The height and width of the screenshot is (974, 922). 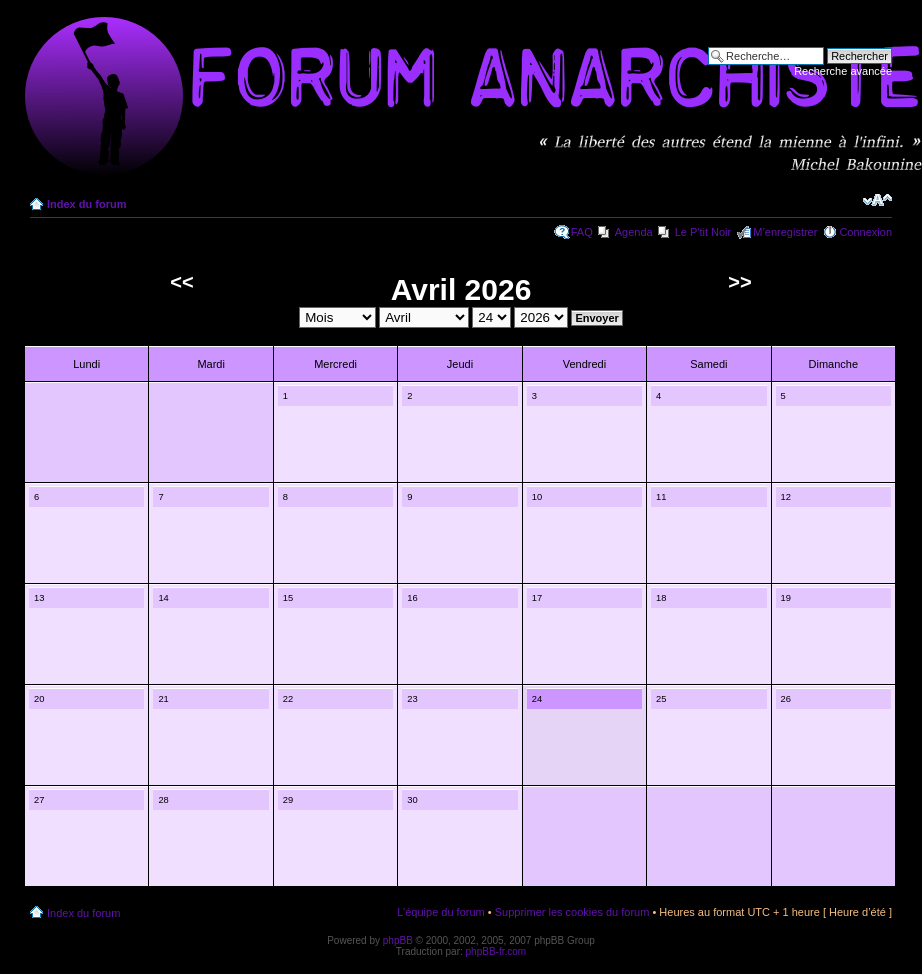 I want to click on phpBB, so click(x=398, y=940).